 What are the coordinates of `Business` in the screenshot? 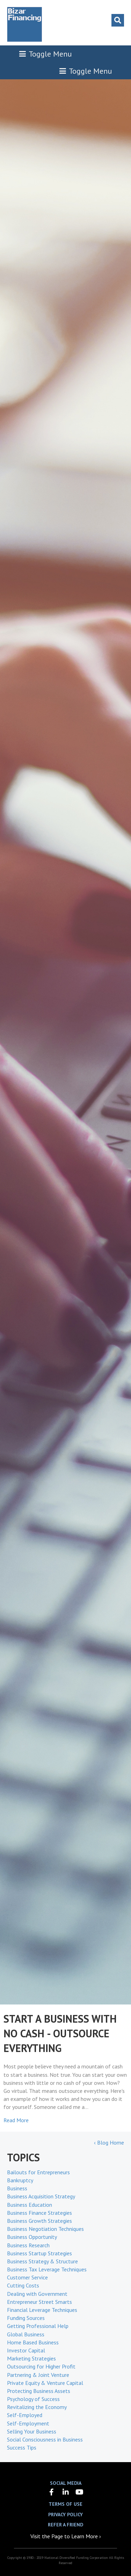 It's located at (17, 2188).